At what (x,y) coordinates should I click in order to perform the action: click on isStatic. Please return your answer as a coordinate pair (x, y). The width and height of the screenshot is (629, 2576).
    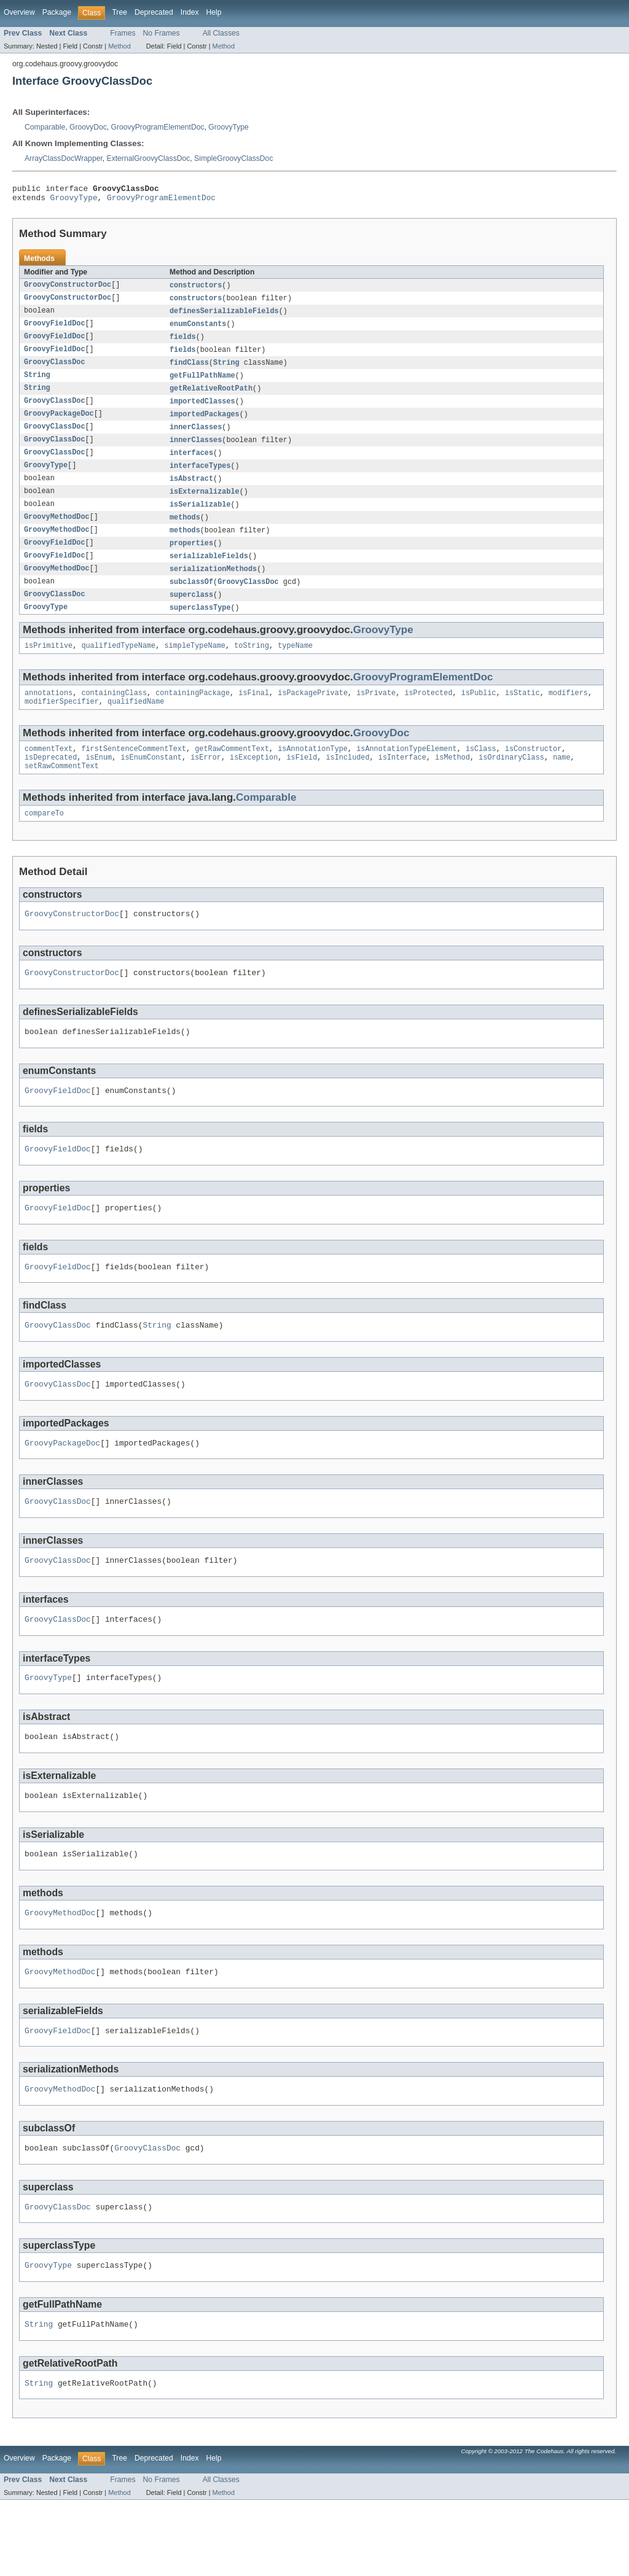
    Looking at the image, I should click on (522, 715).